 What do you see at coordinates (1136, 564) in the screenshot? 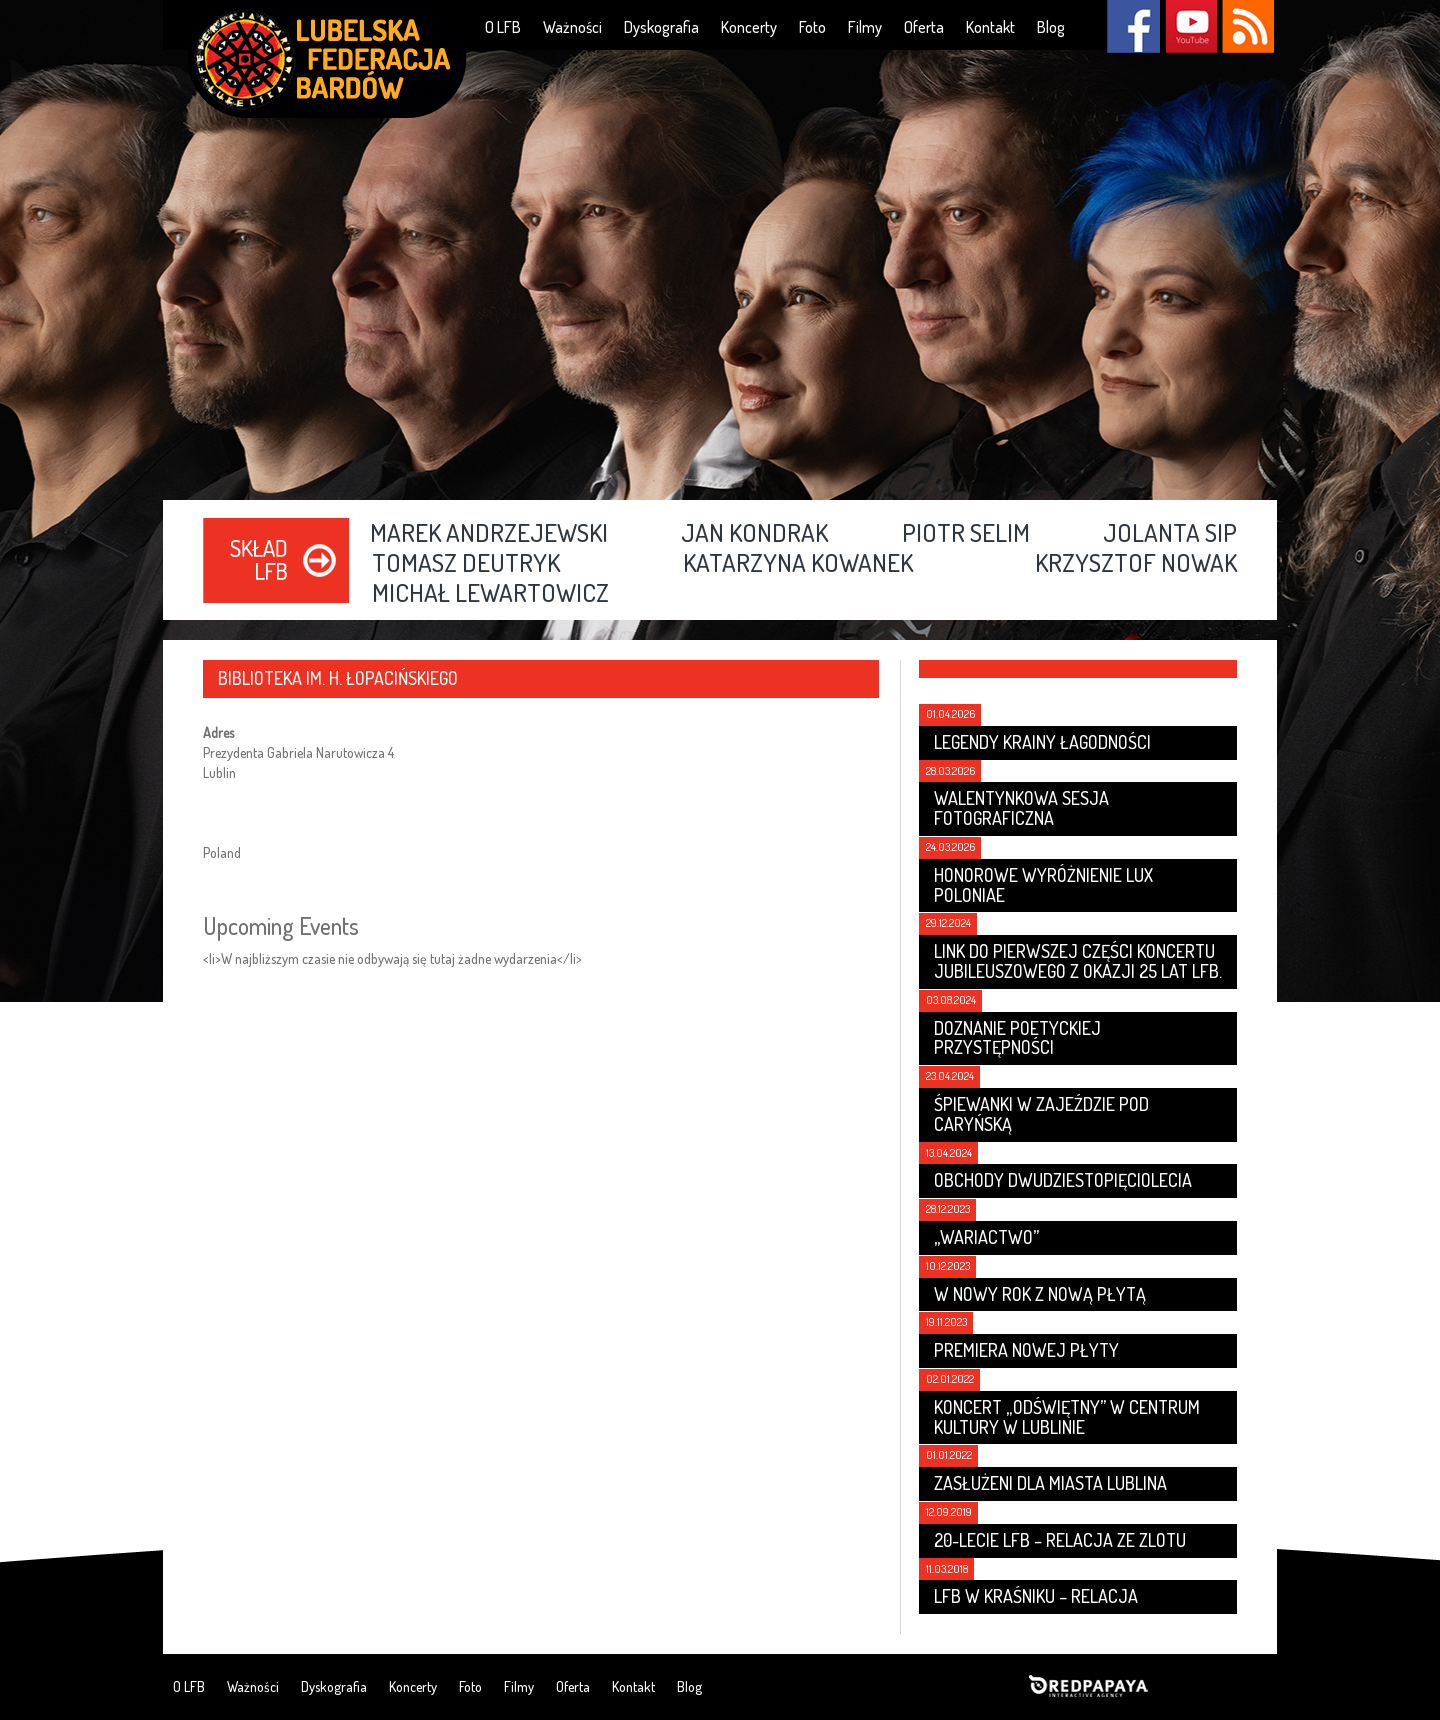
I see `Krzysztof Nowak` at bounding box center [1136, 564].